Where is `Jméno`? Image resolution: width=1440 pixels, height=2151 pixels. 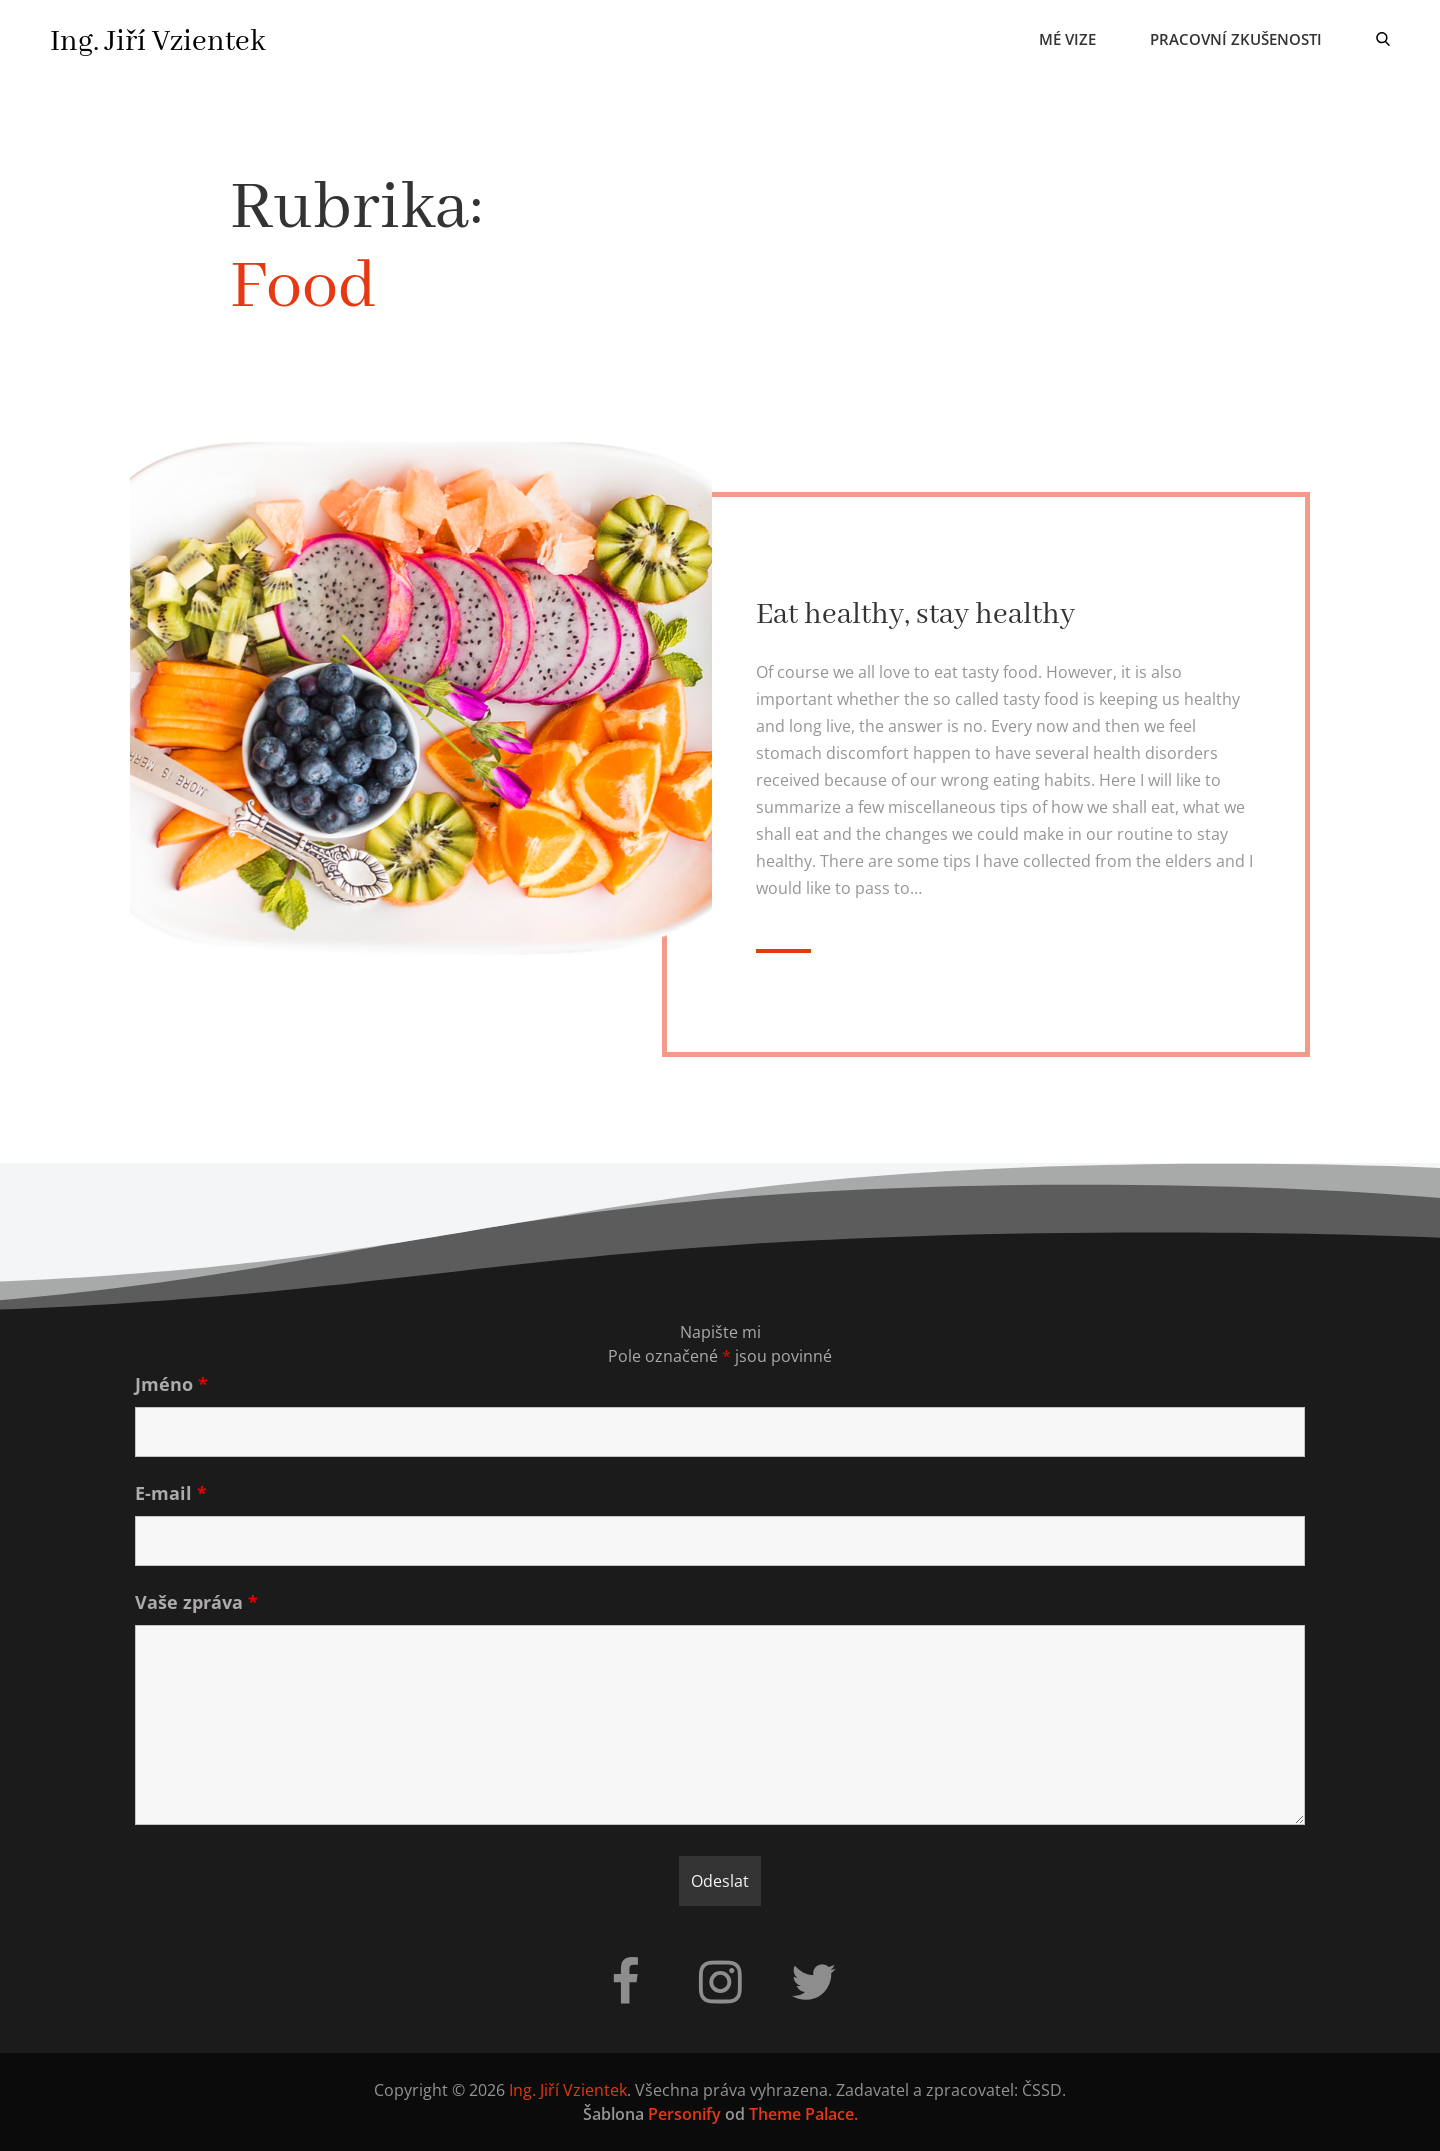
Jméno is located at coordinates (171, 1384).